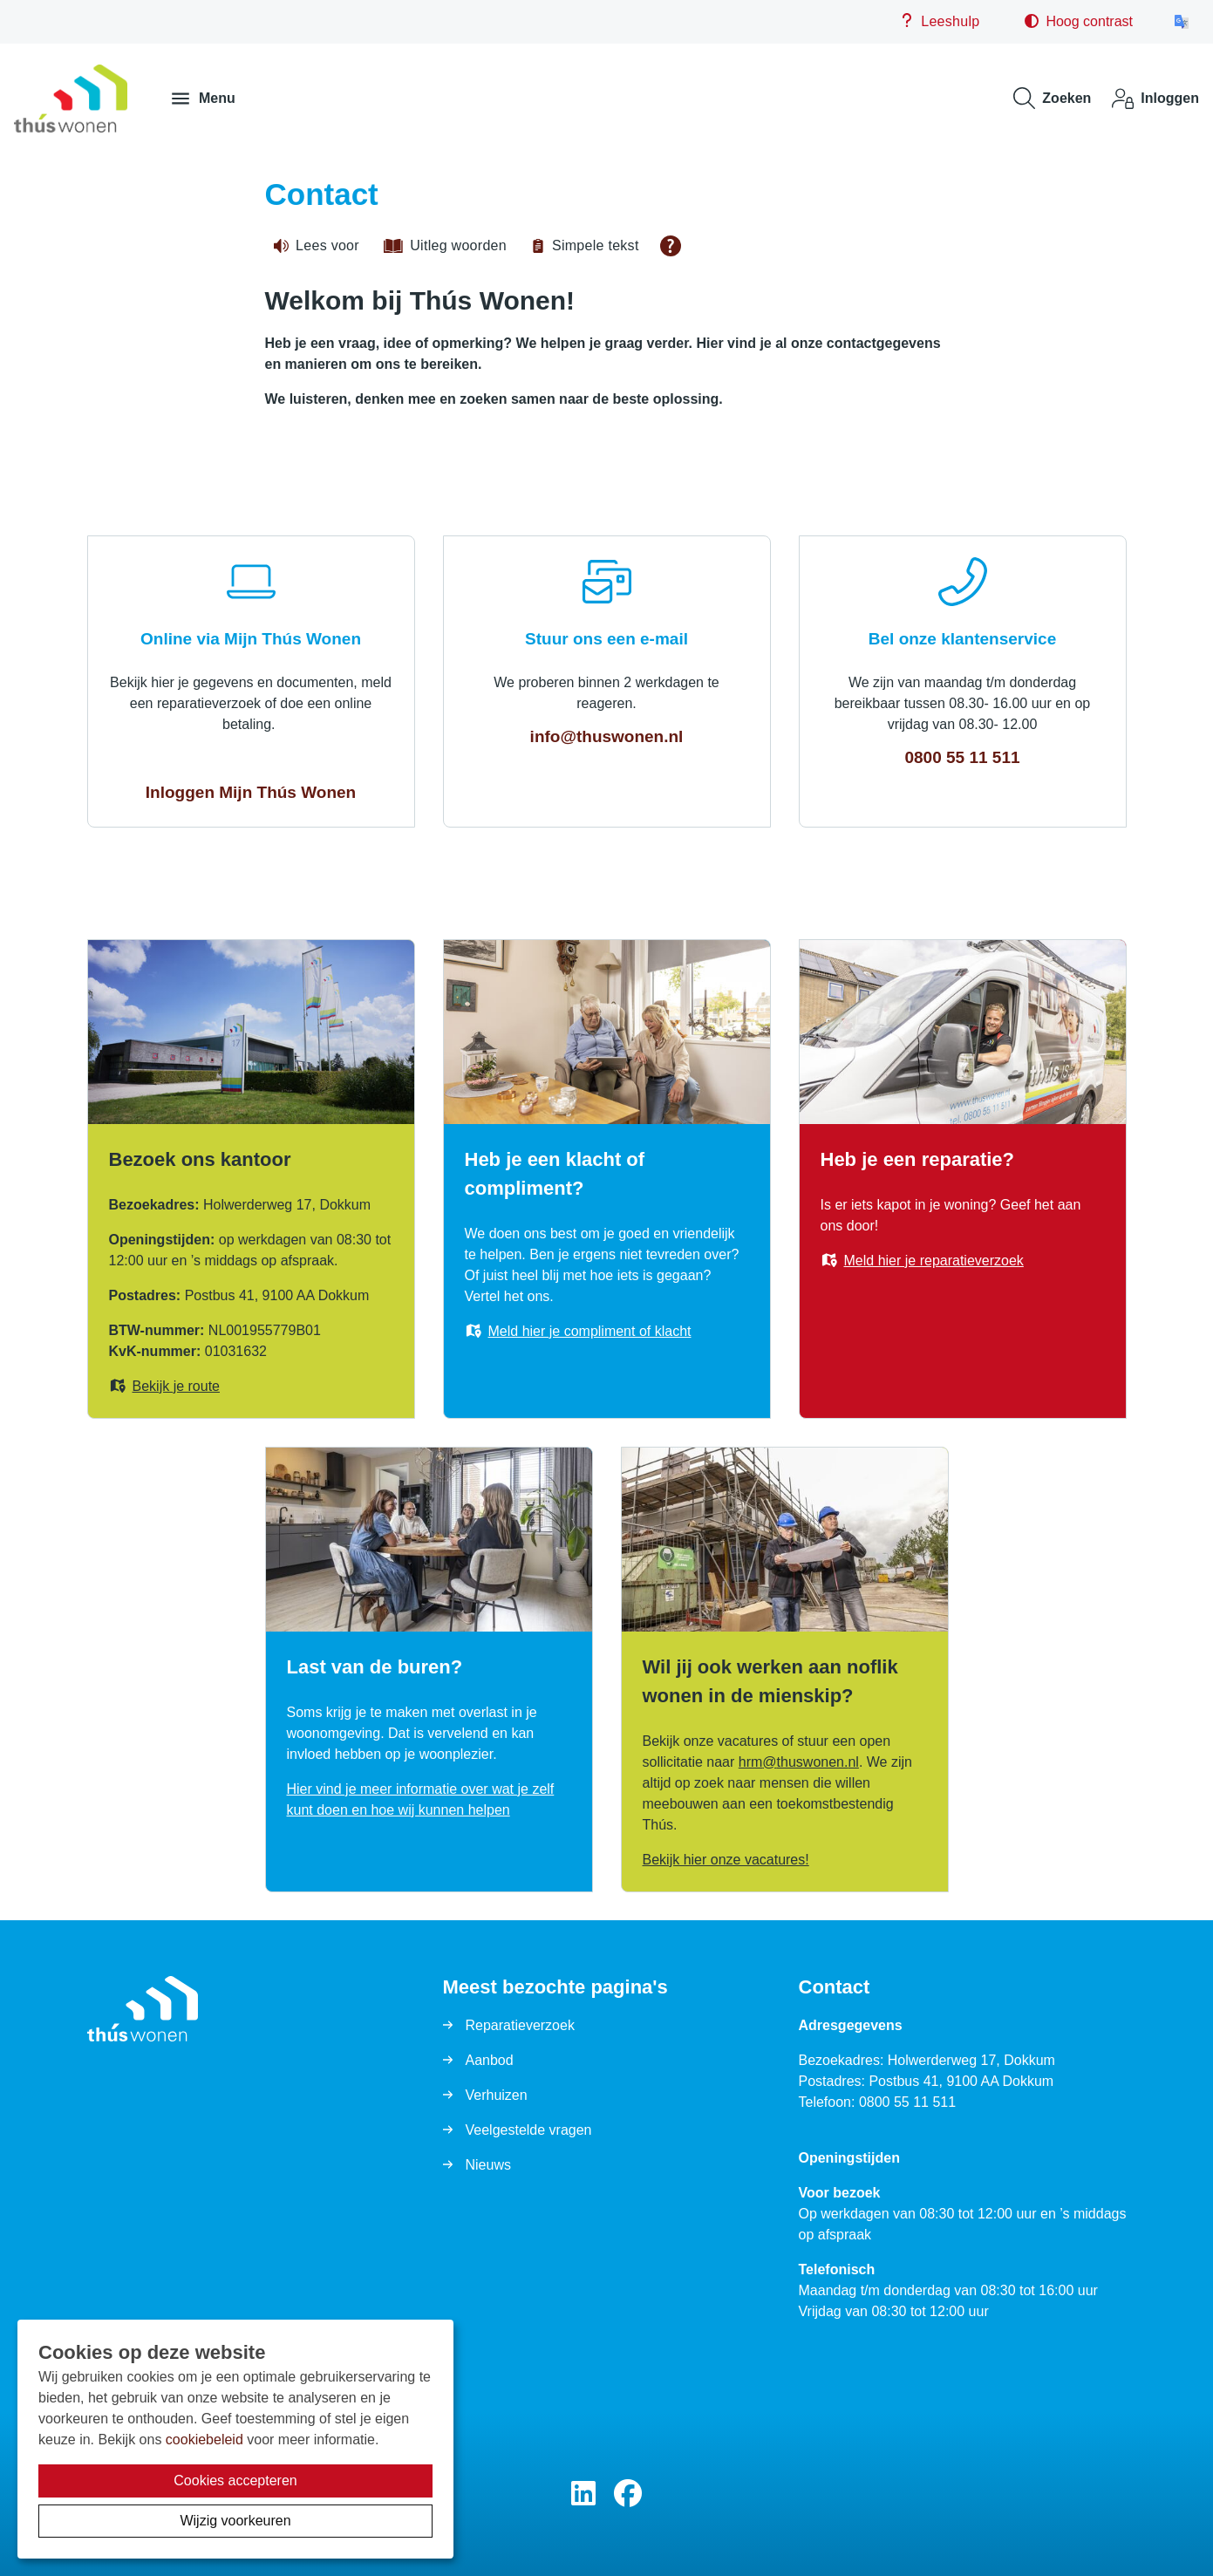 The height and width of the screenshot is (2576, 1213). Describe the element at coordinates (235, 2480) in the screenshot. I see `Cookies accepteren` at that location.